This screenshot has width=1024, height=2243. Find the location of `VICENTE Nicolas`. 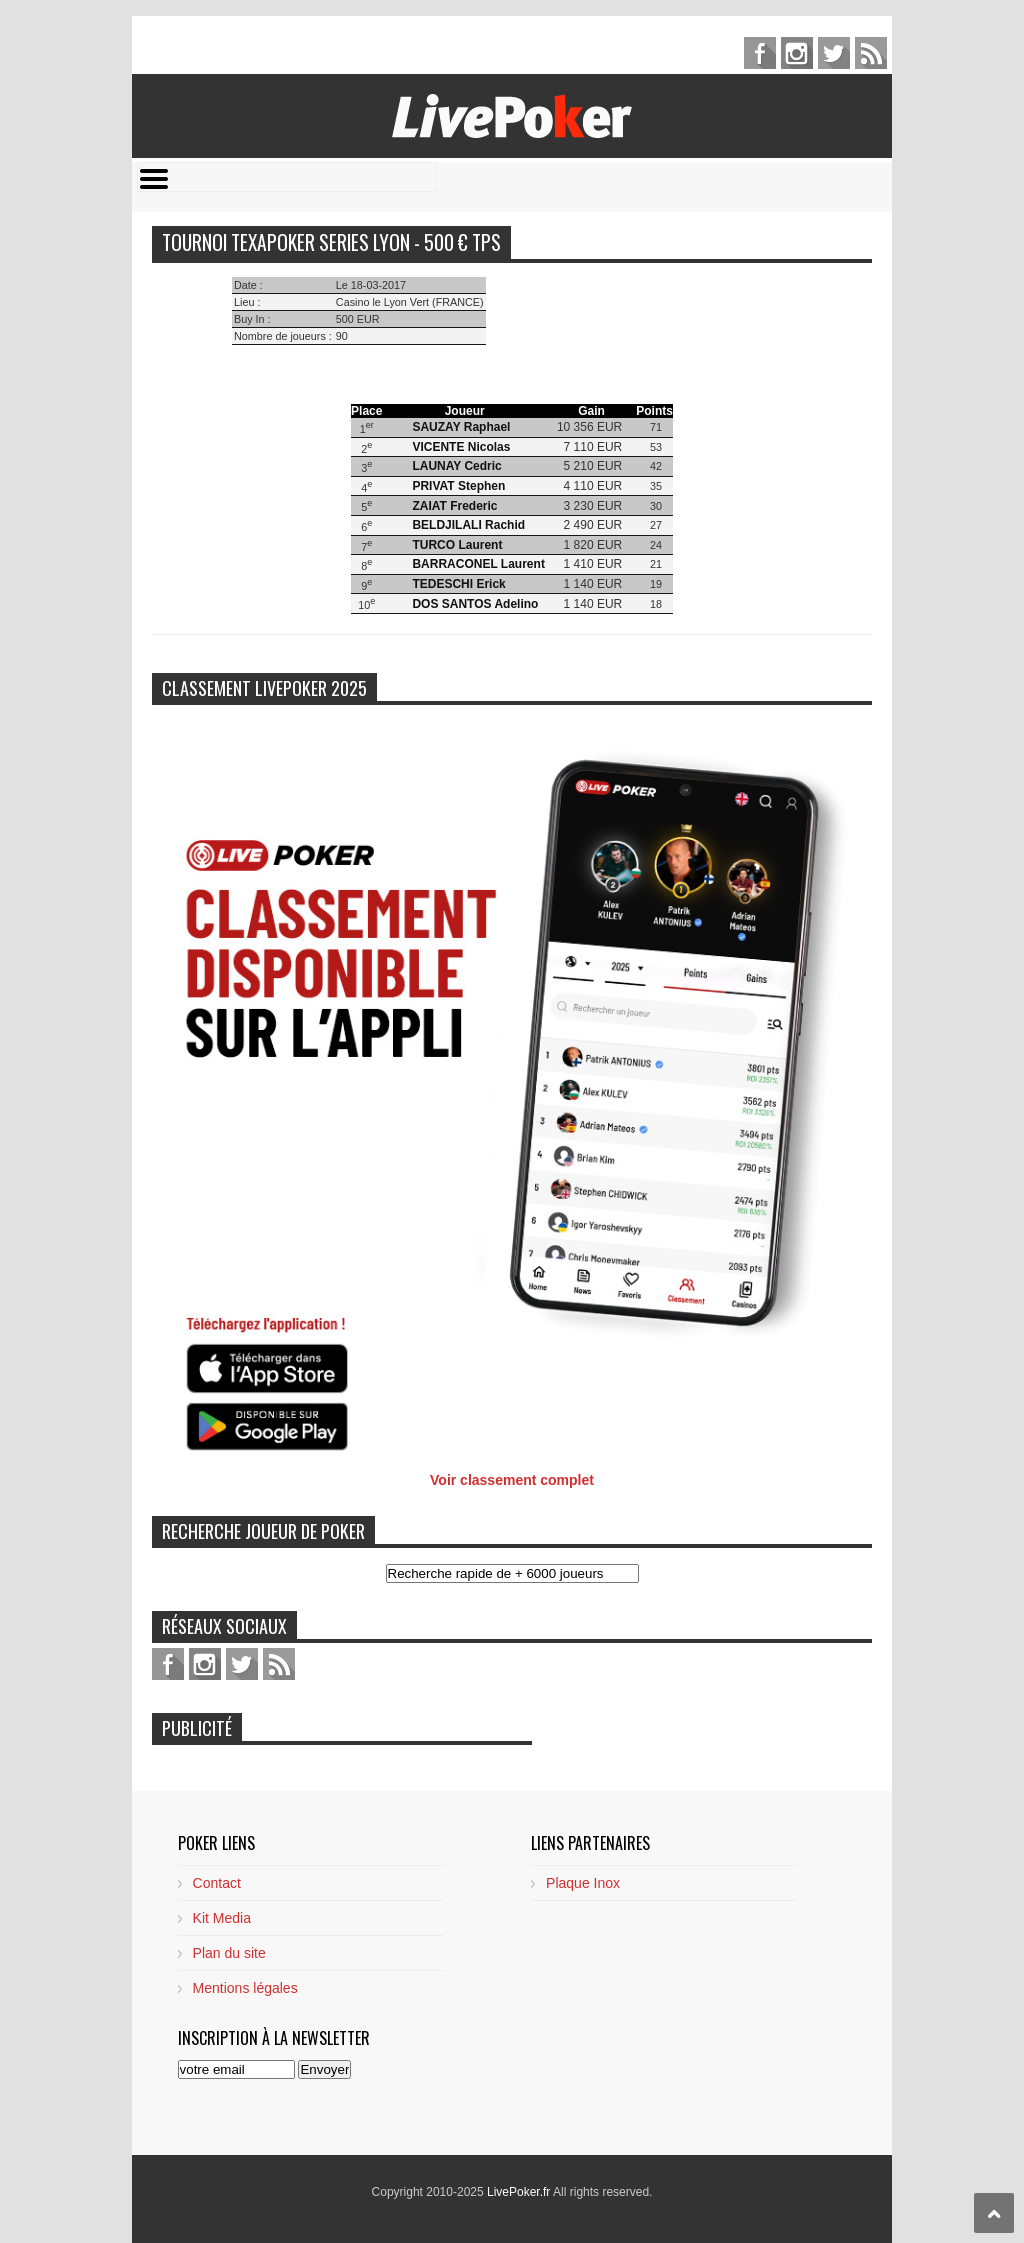

VICENTE Nicolas is located at coordinates (461, 447).